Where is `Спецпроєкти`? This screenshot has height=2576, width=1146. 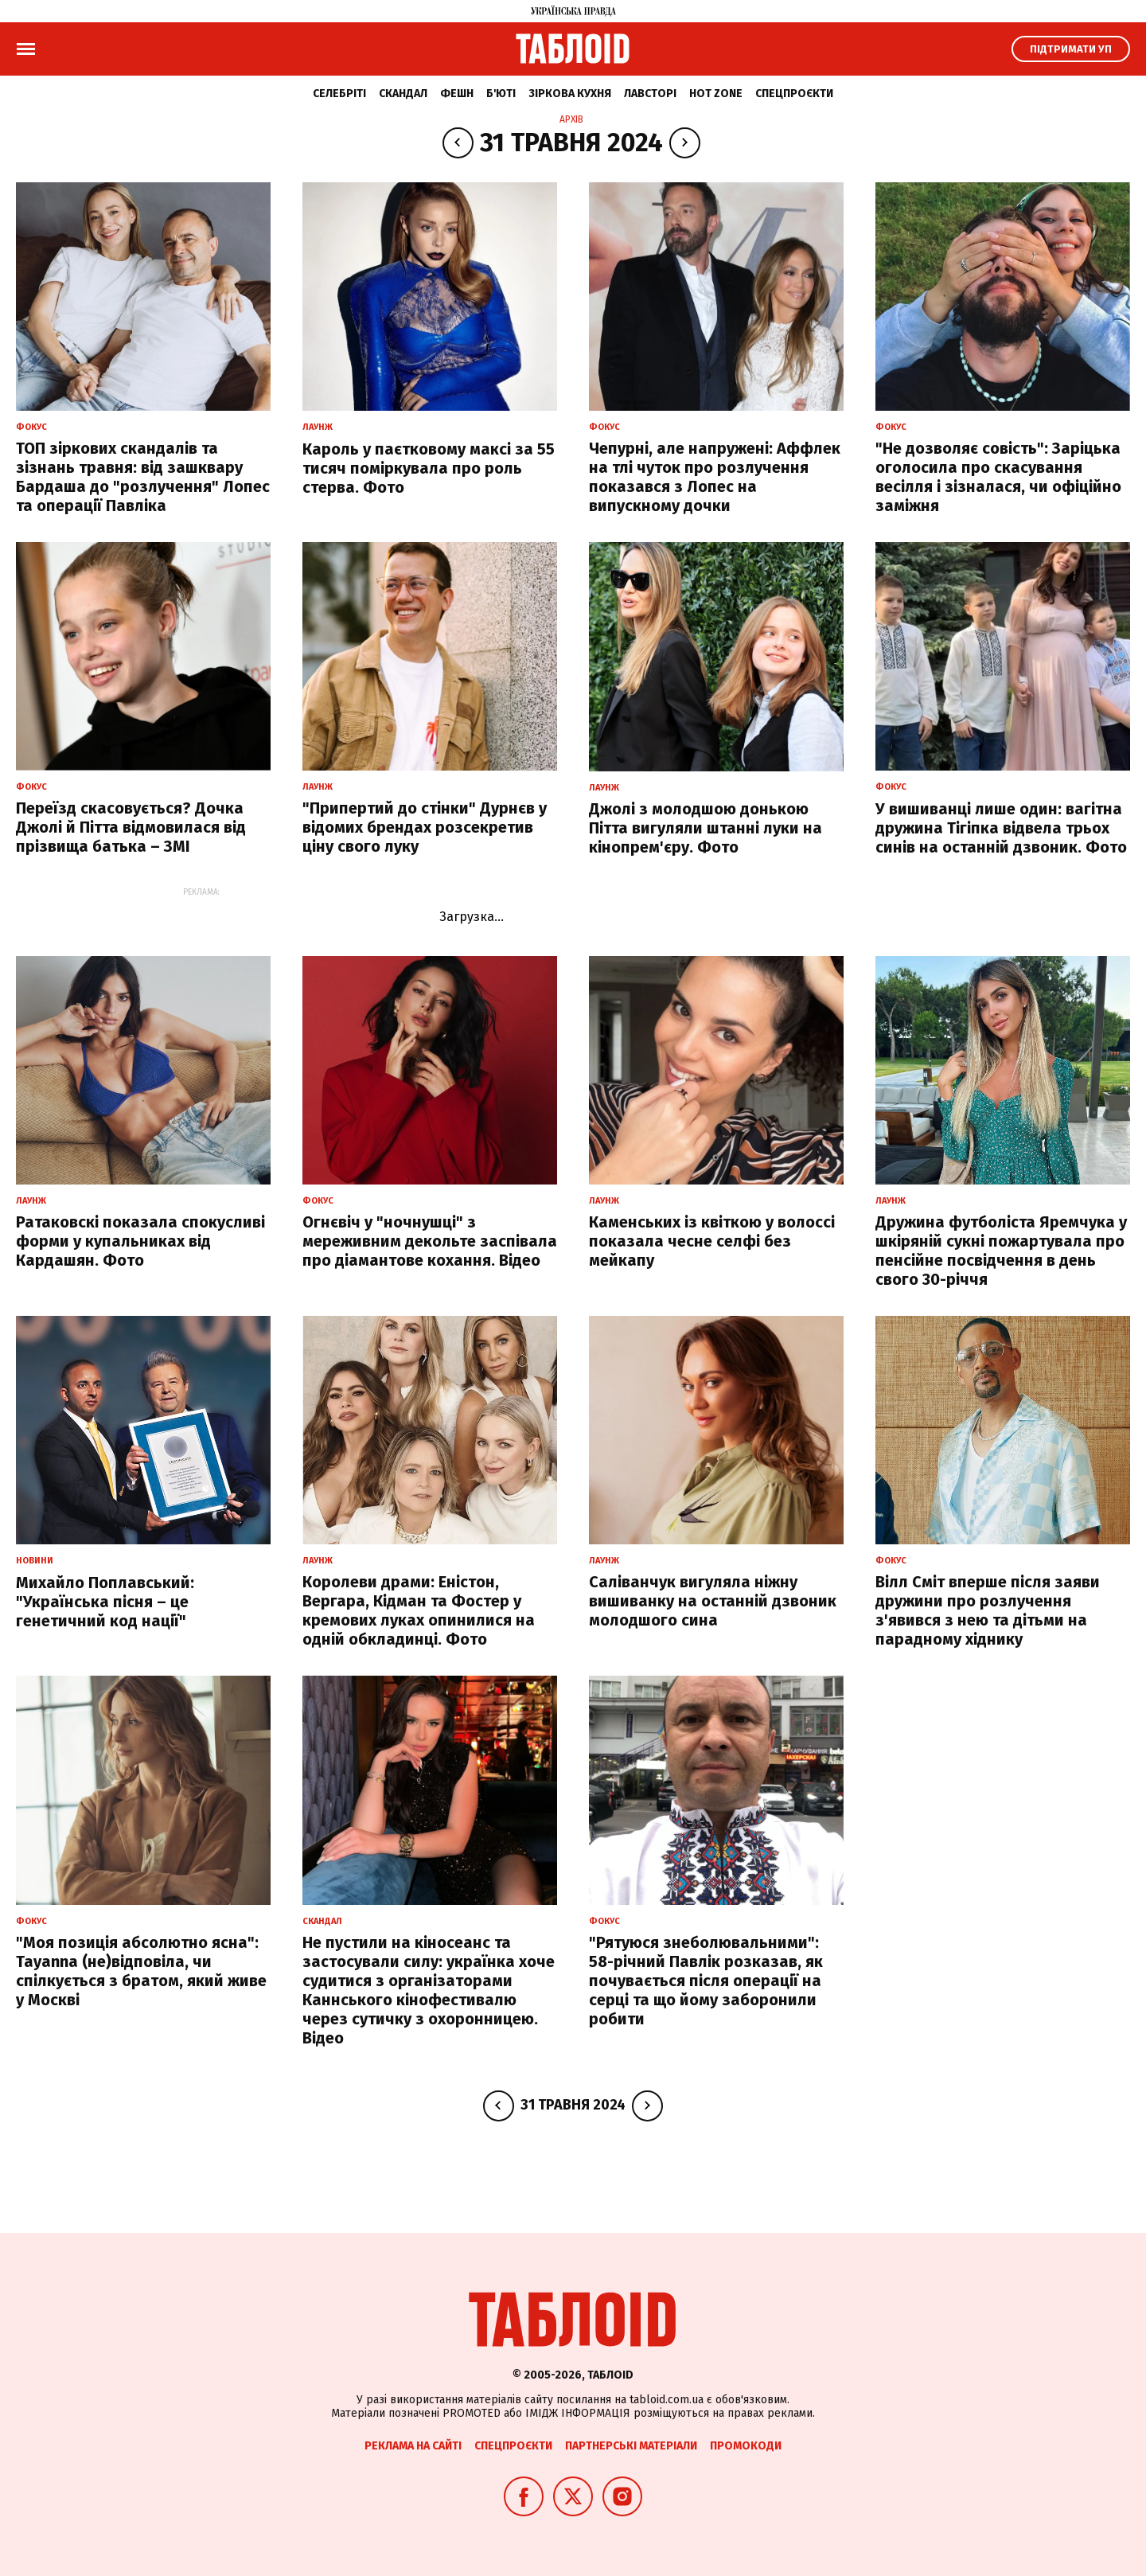 Спецпроєкти is located at coordinates (794, 93).